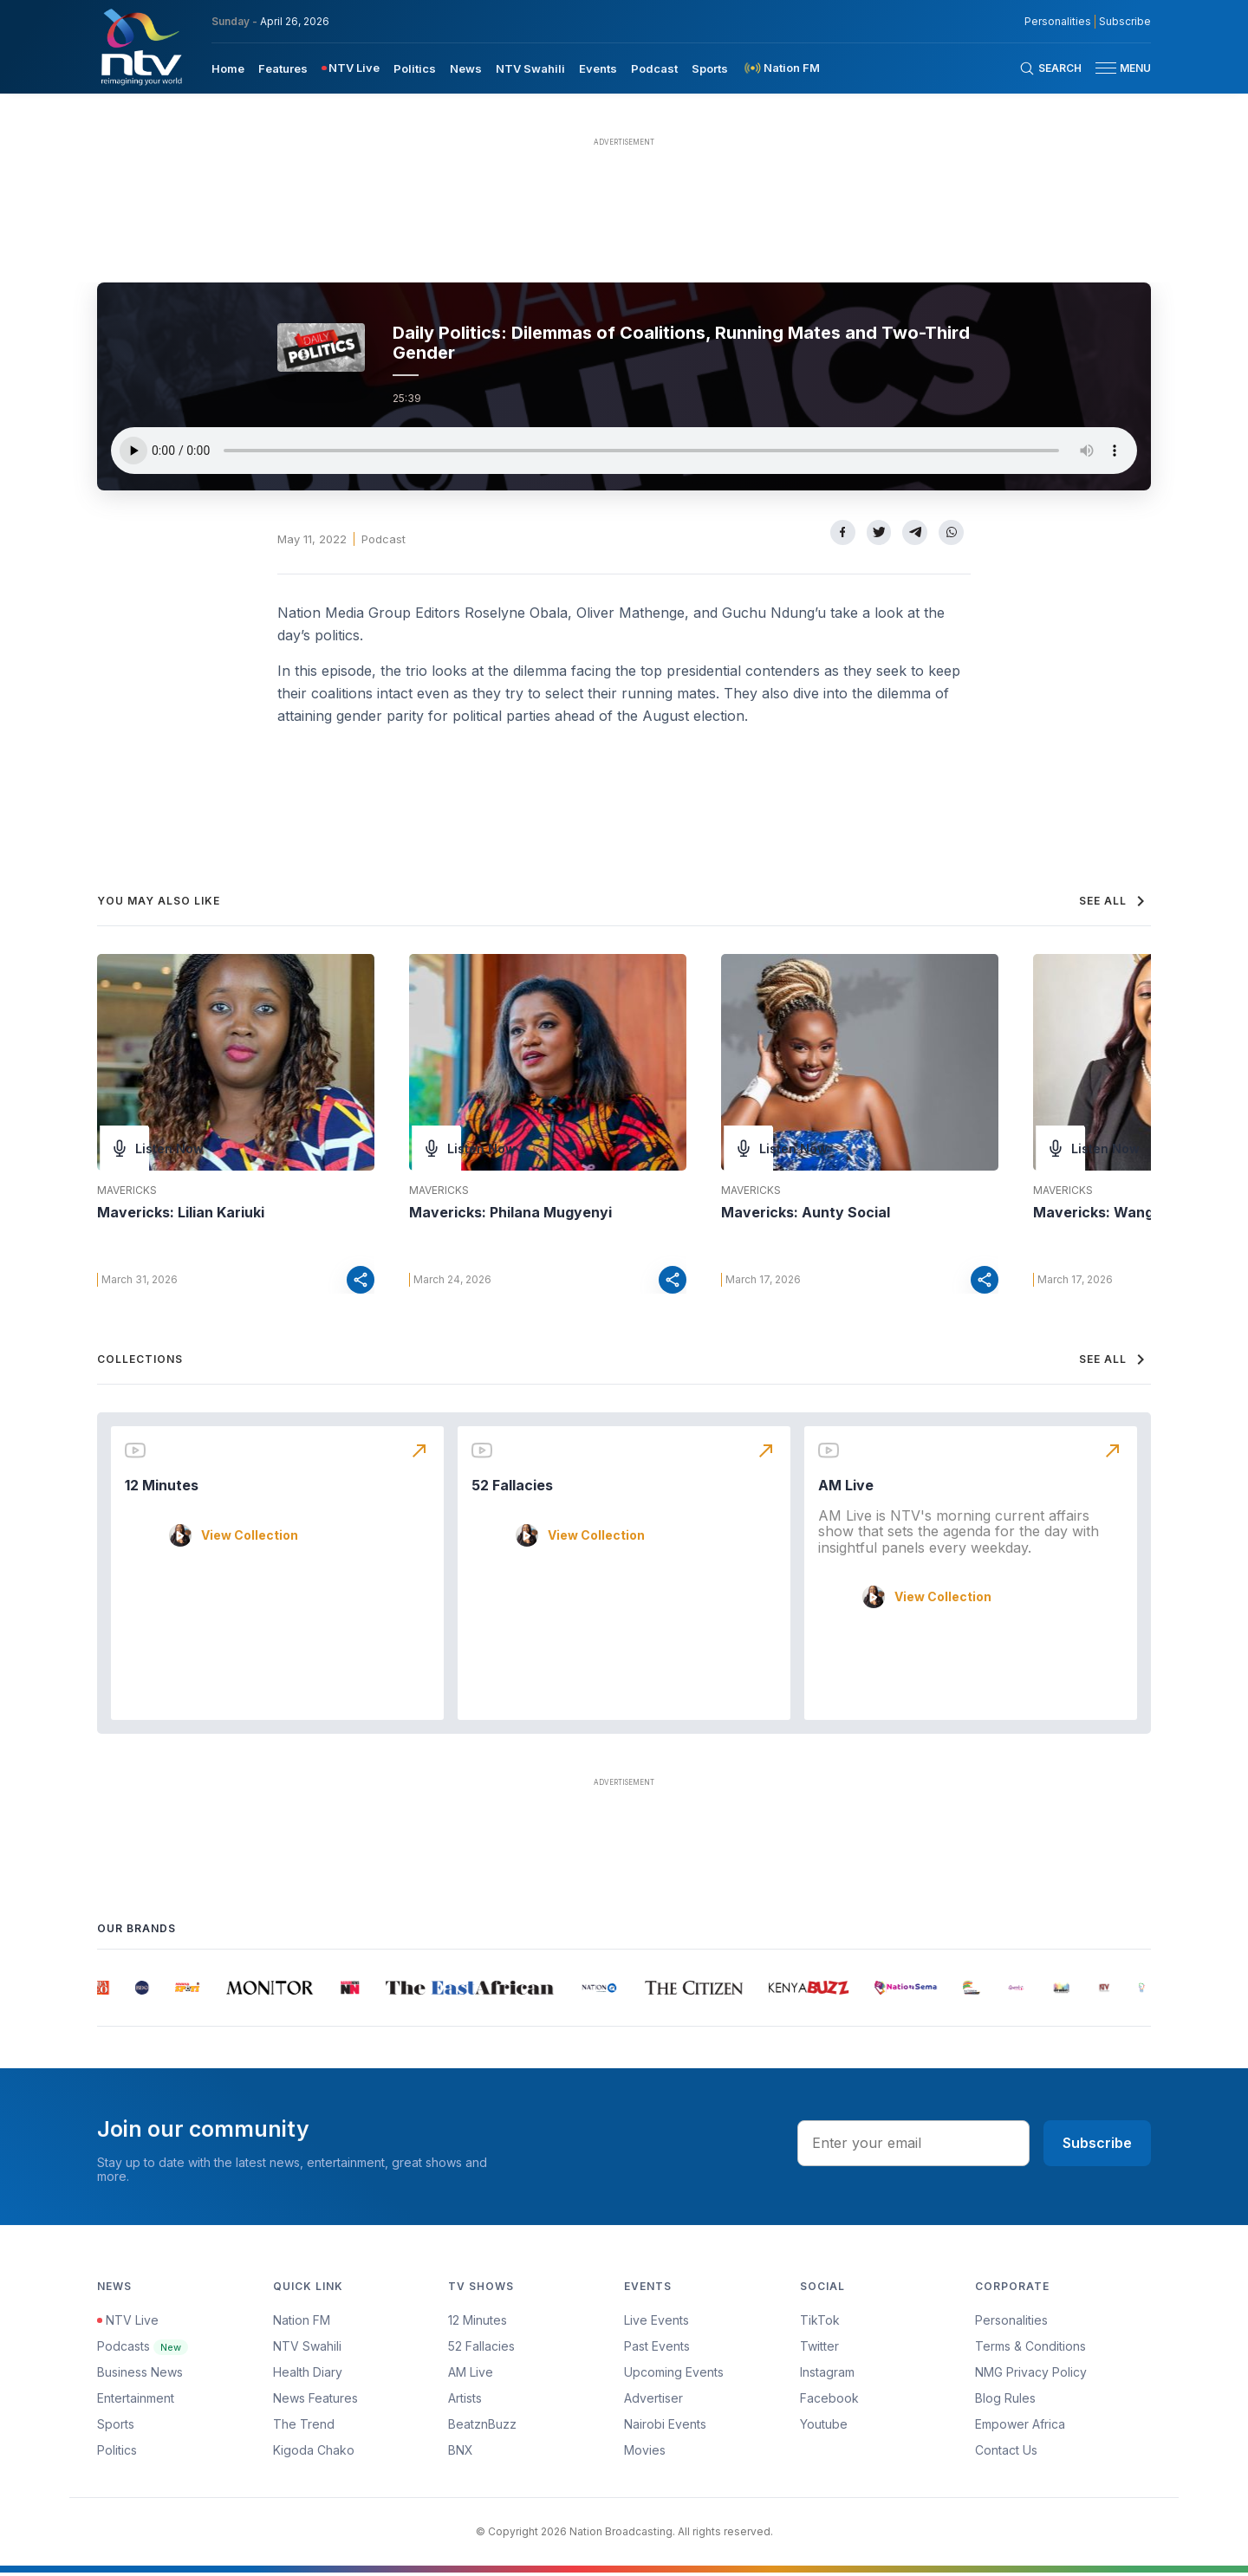 This screenshot has height=2576, width=1248. What do you see at coordinates (1005, 2401) in the screenshot?
I see `Blog Rules` at bounding box center [1005, 2401].